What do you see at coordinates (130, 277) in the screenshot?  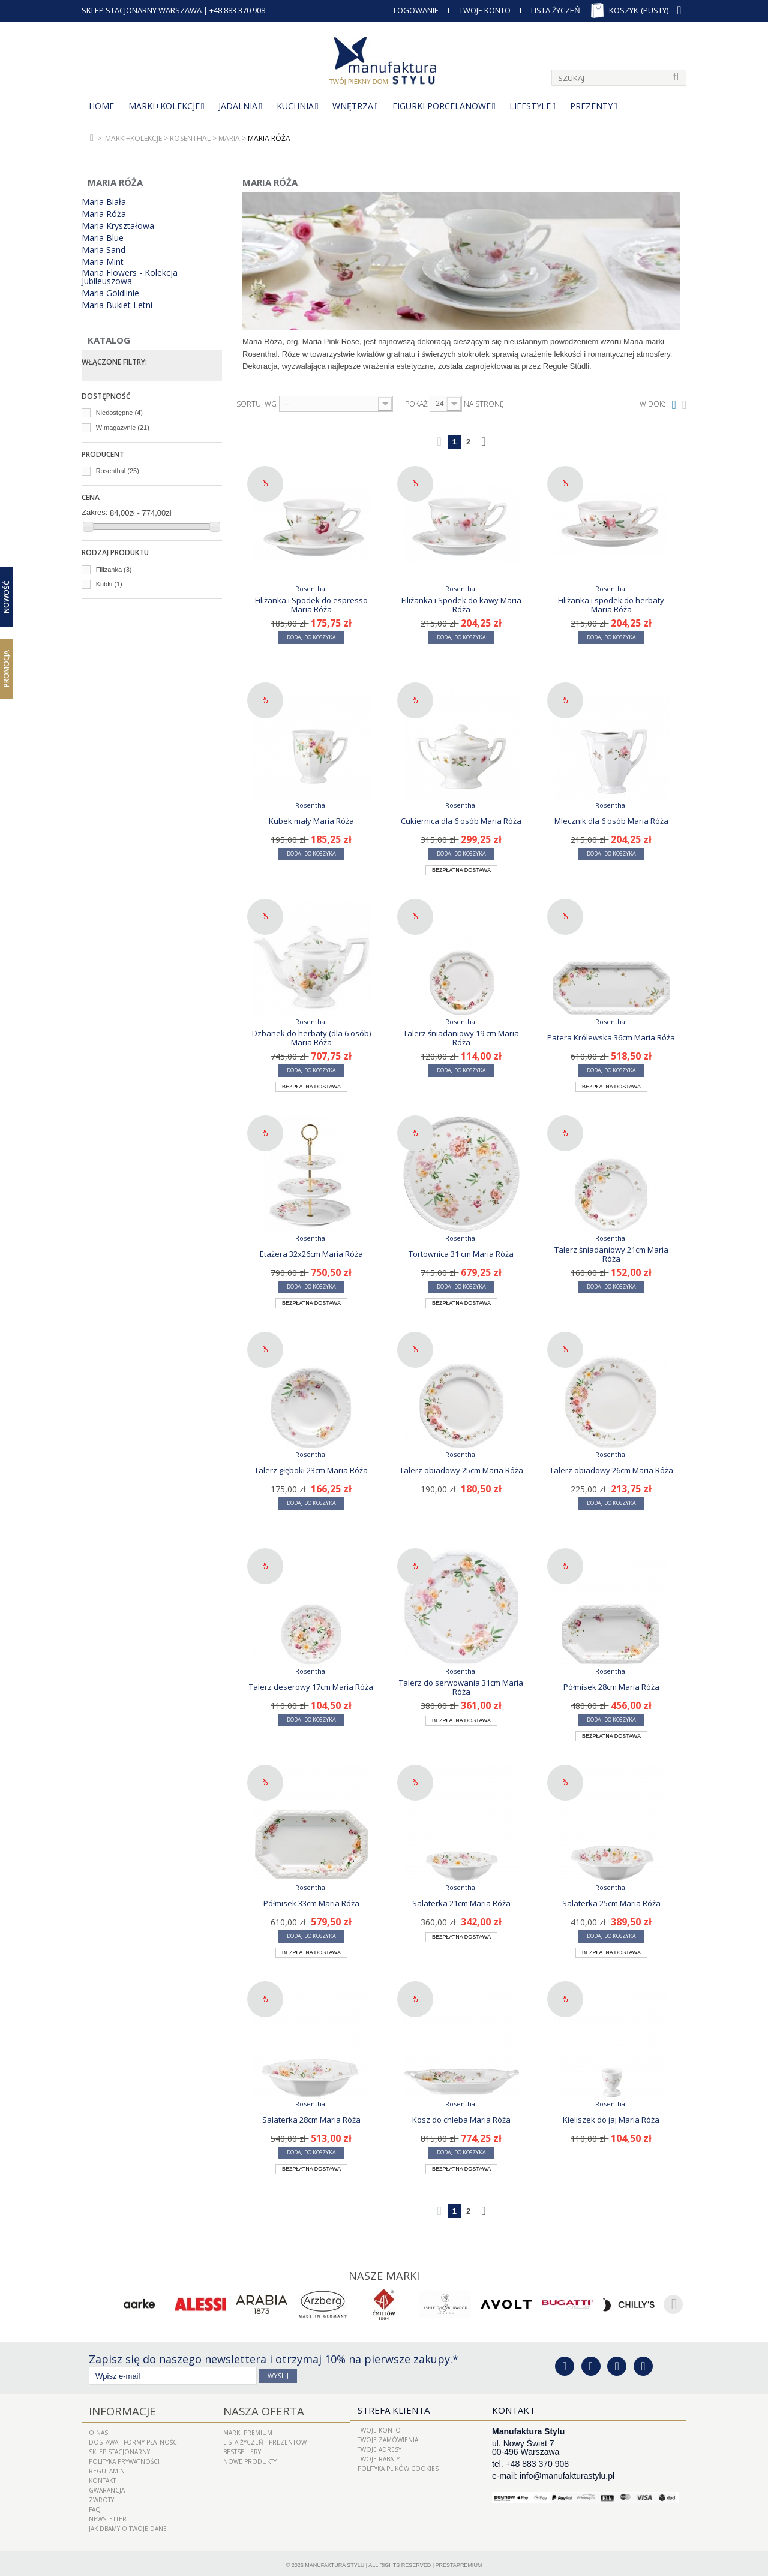 I see `Maria Flowers - Kolekcja Jubileuszowa` at bounding box center [130, 277].